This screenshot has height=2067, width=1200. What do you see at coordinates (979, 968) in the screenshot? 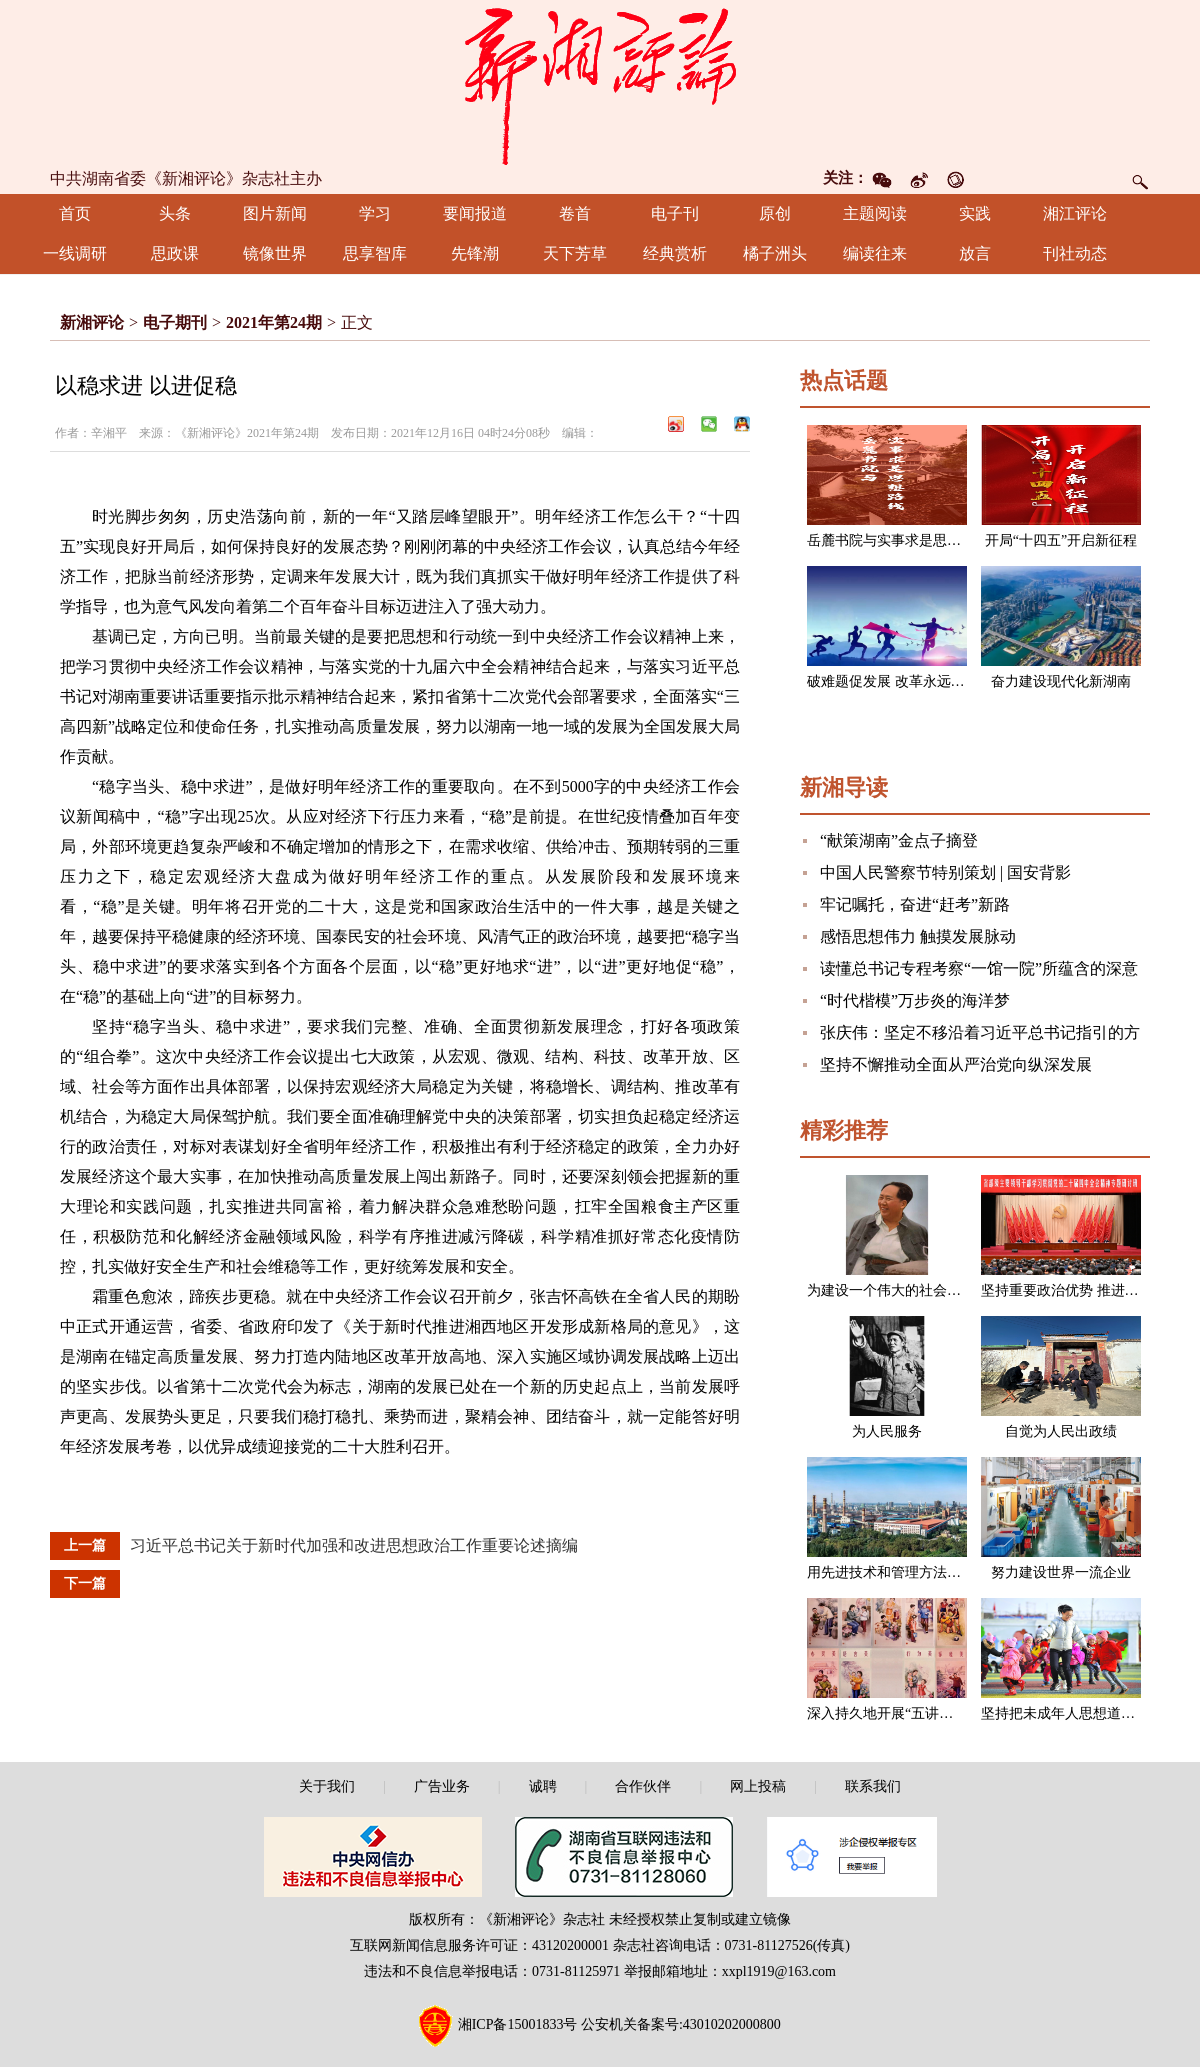
I see `读懂总书记专程考察“一馆一院”所蕴含的深意` at bounding box center [979, 968].